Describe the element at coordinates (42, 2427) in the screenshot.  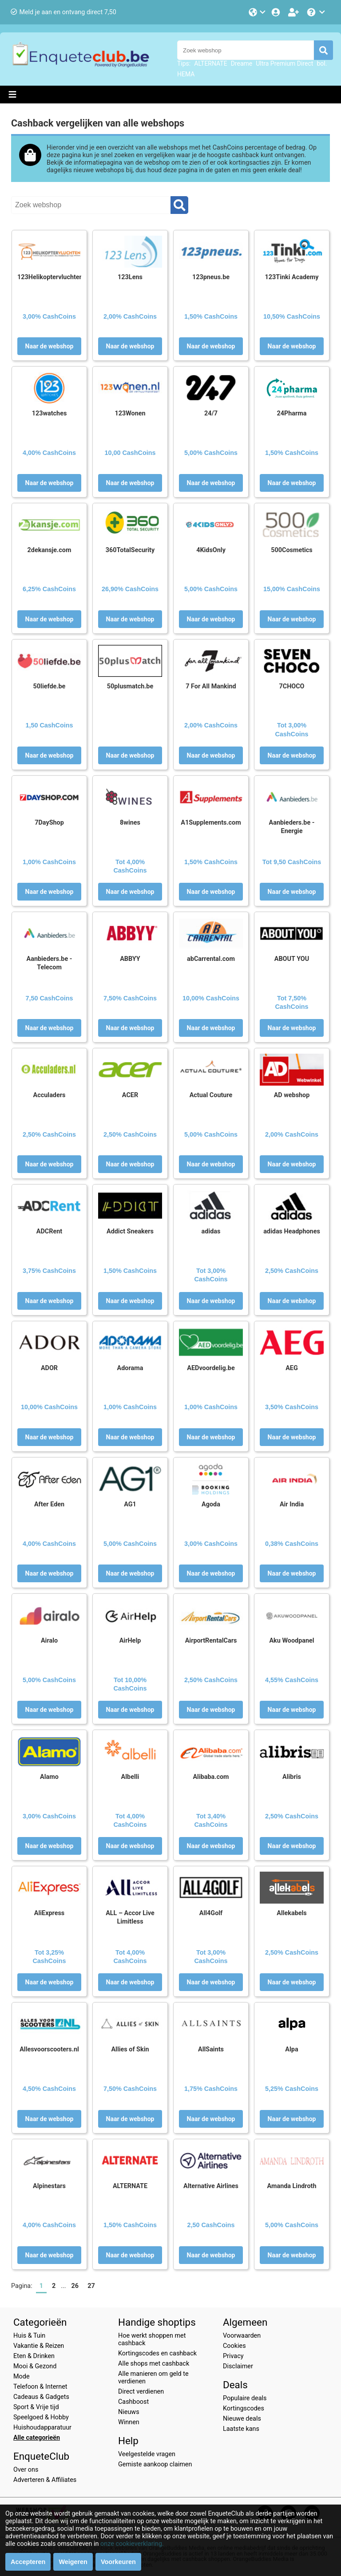
I see `Huishoudapparatuur` at that location.